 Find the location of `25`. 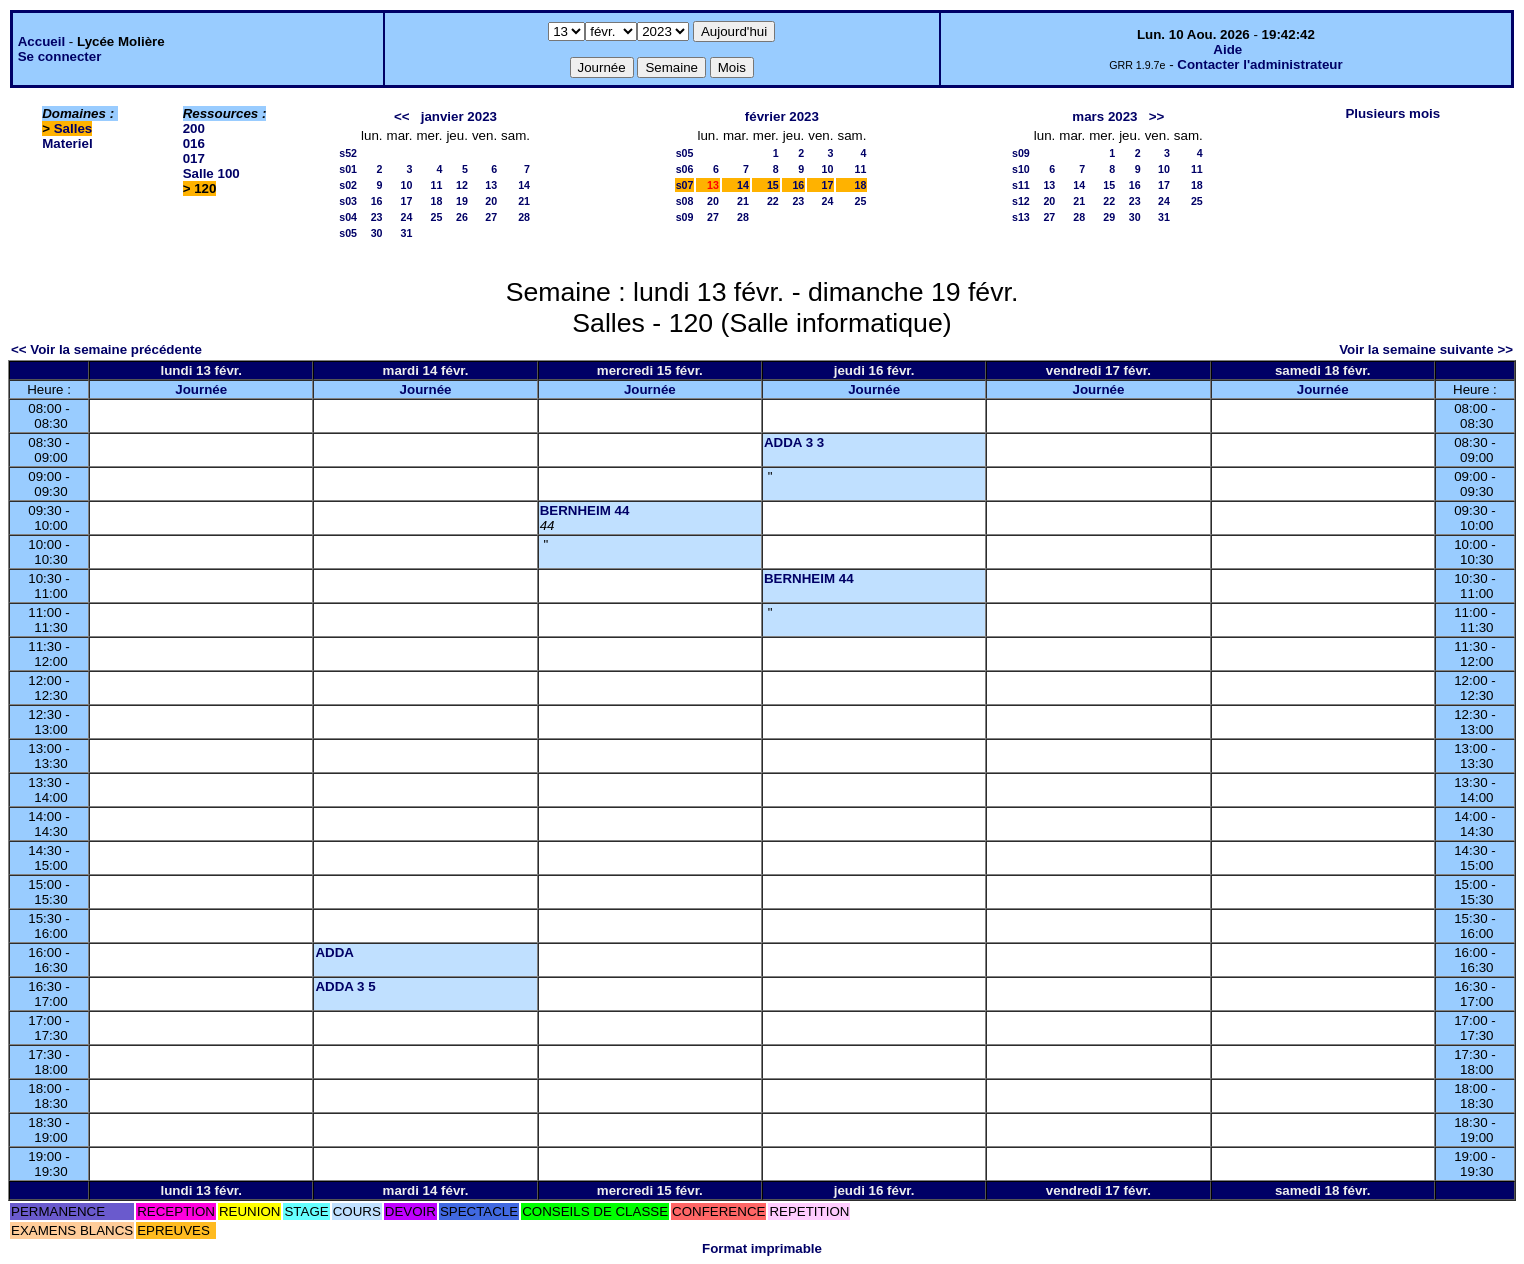

25 is located at coordinates (437, 217).